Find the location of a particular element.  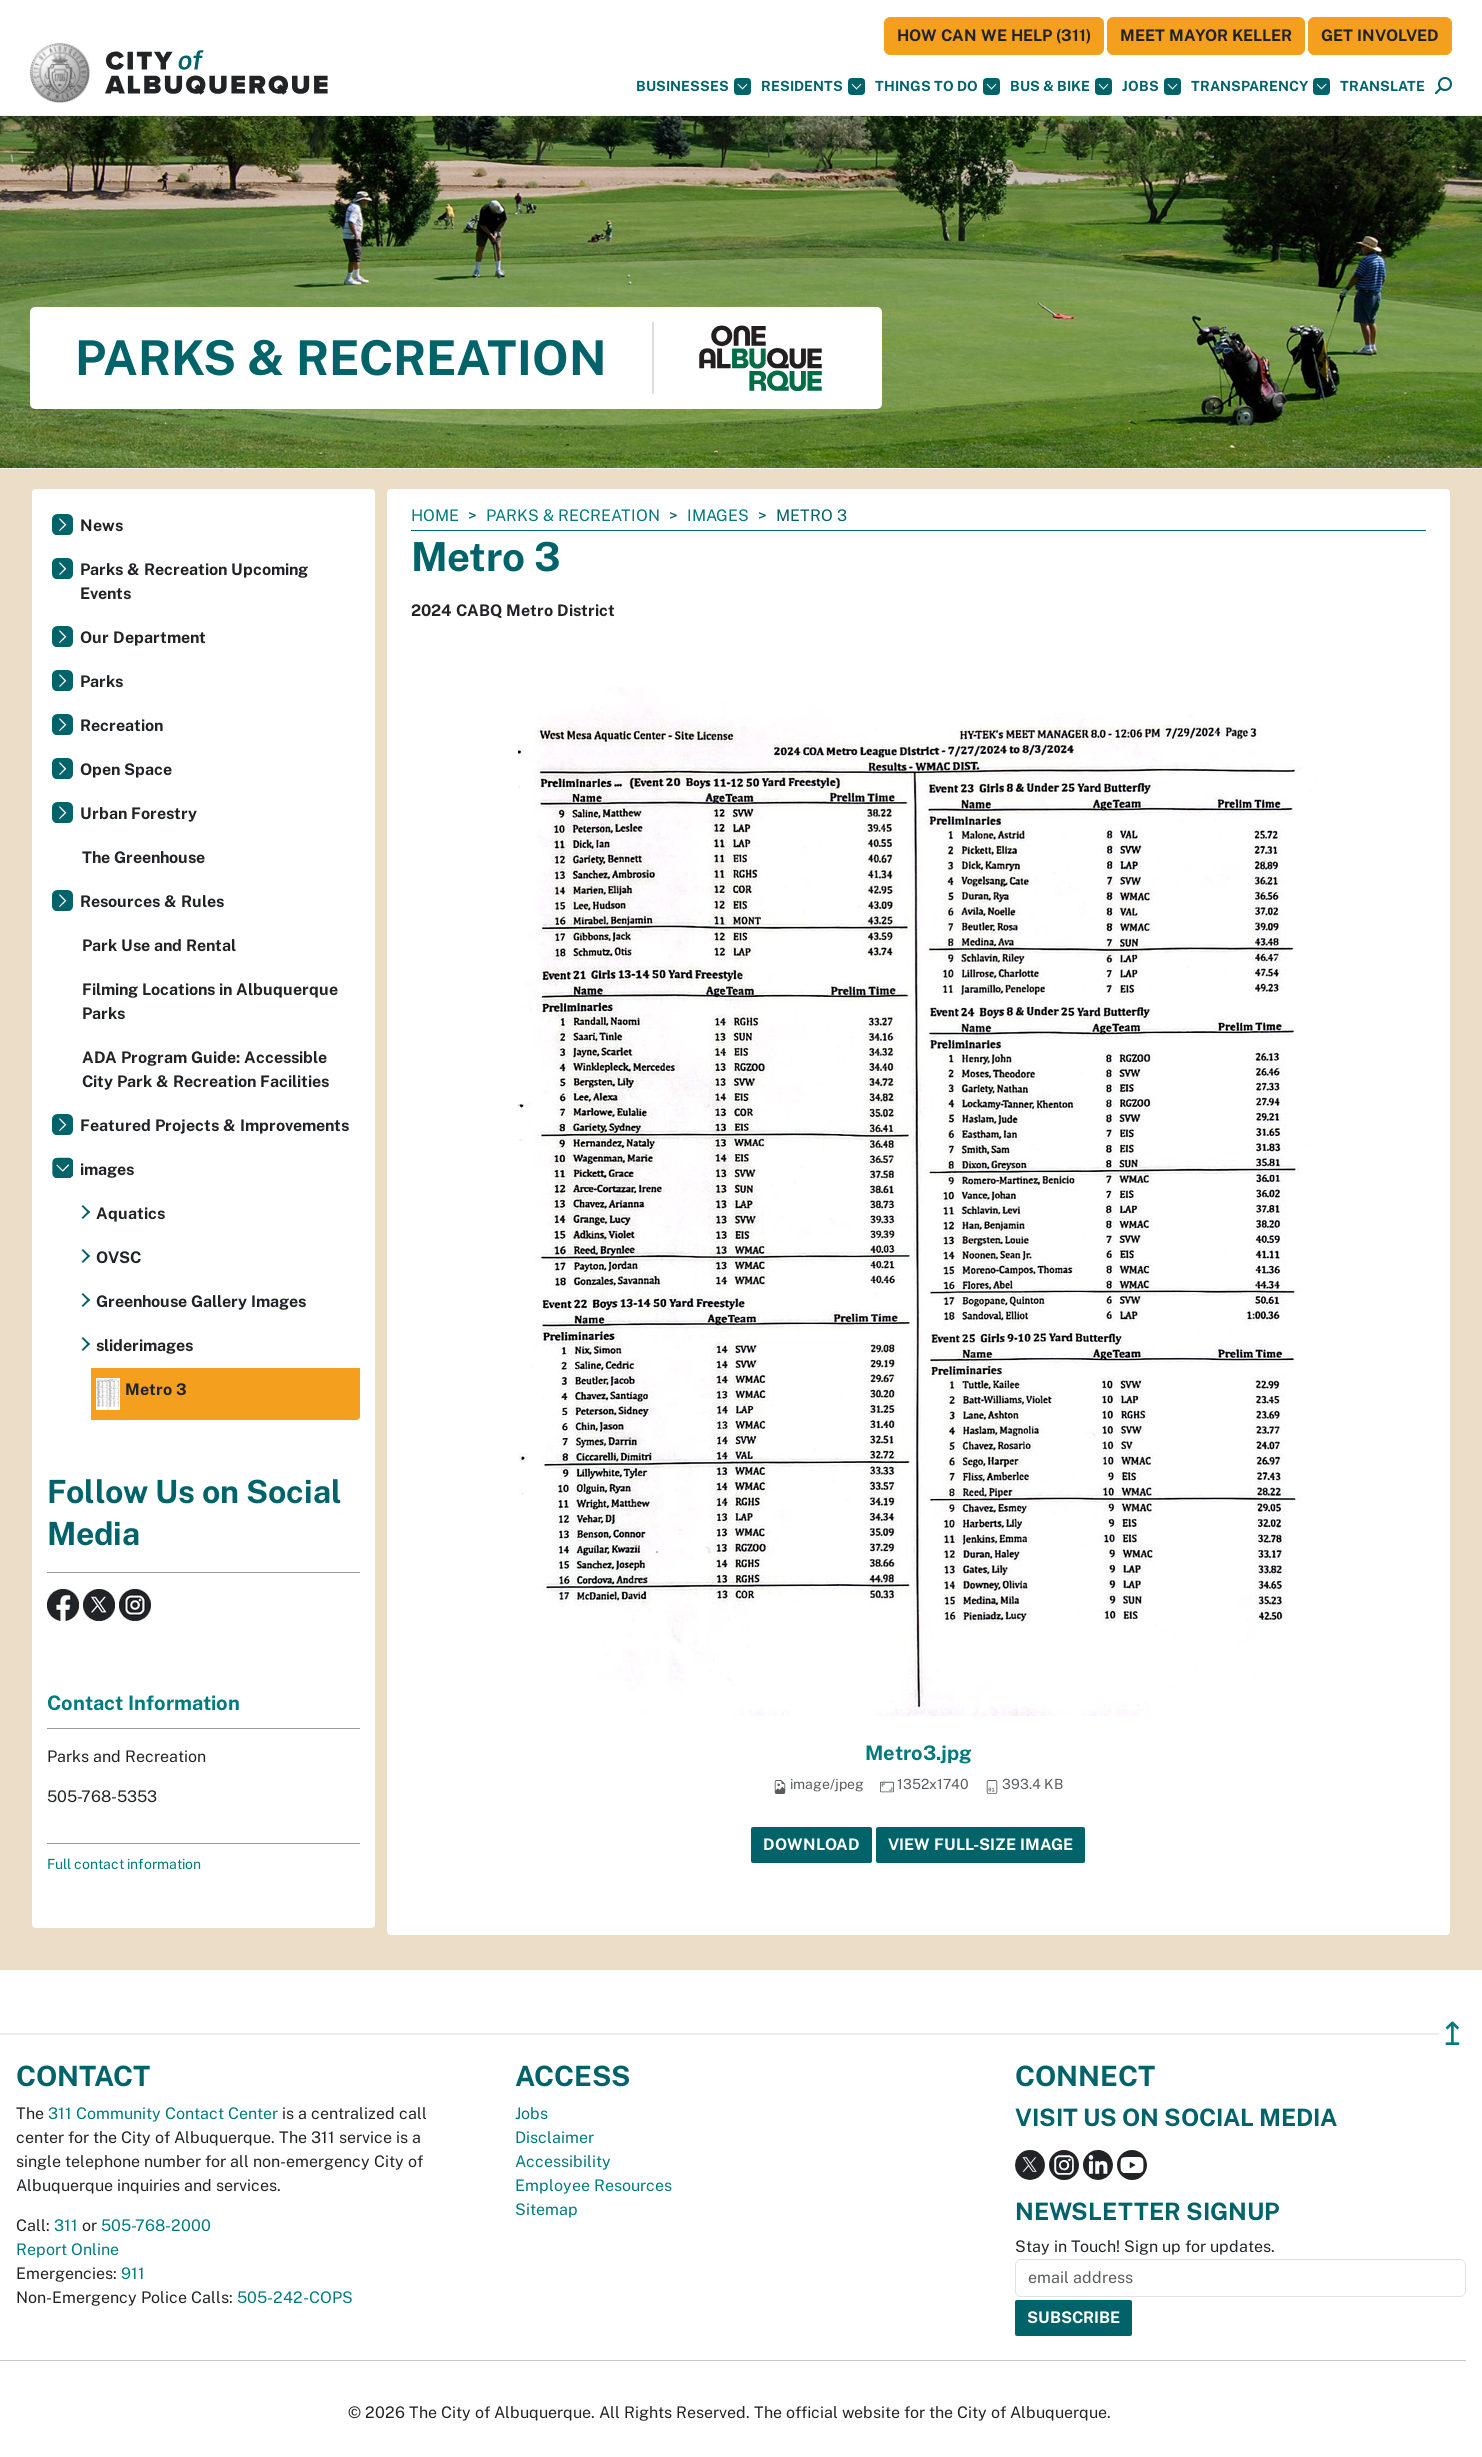

[Open Search] is located at coordinates (1443, 86).